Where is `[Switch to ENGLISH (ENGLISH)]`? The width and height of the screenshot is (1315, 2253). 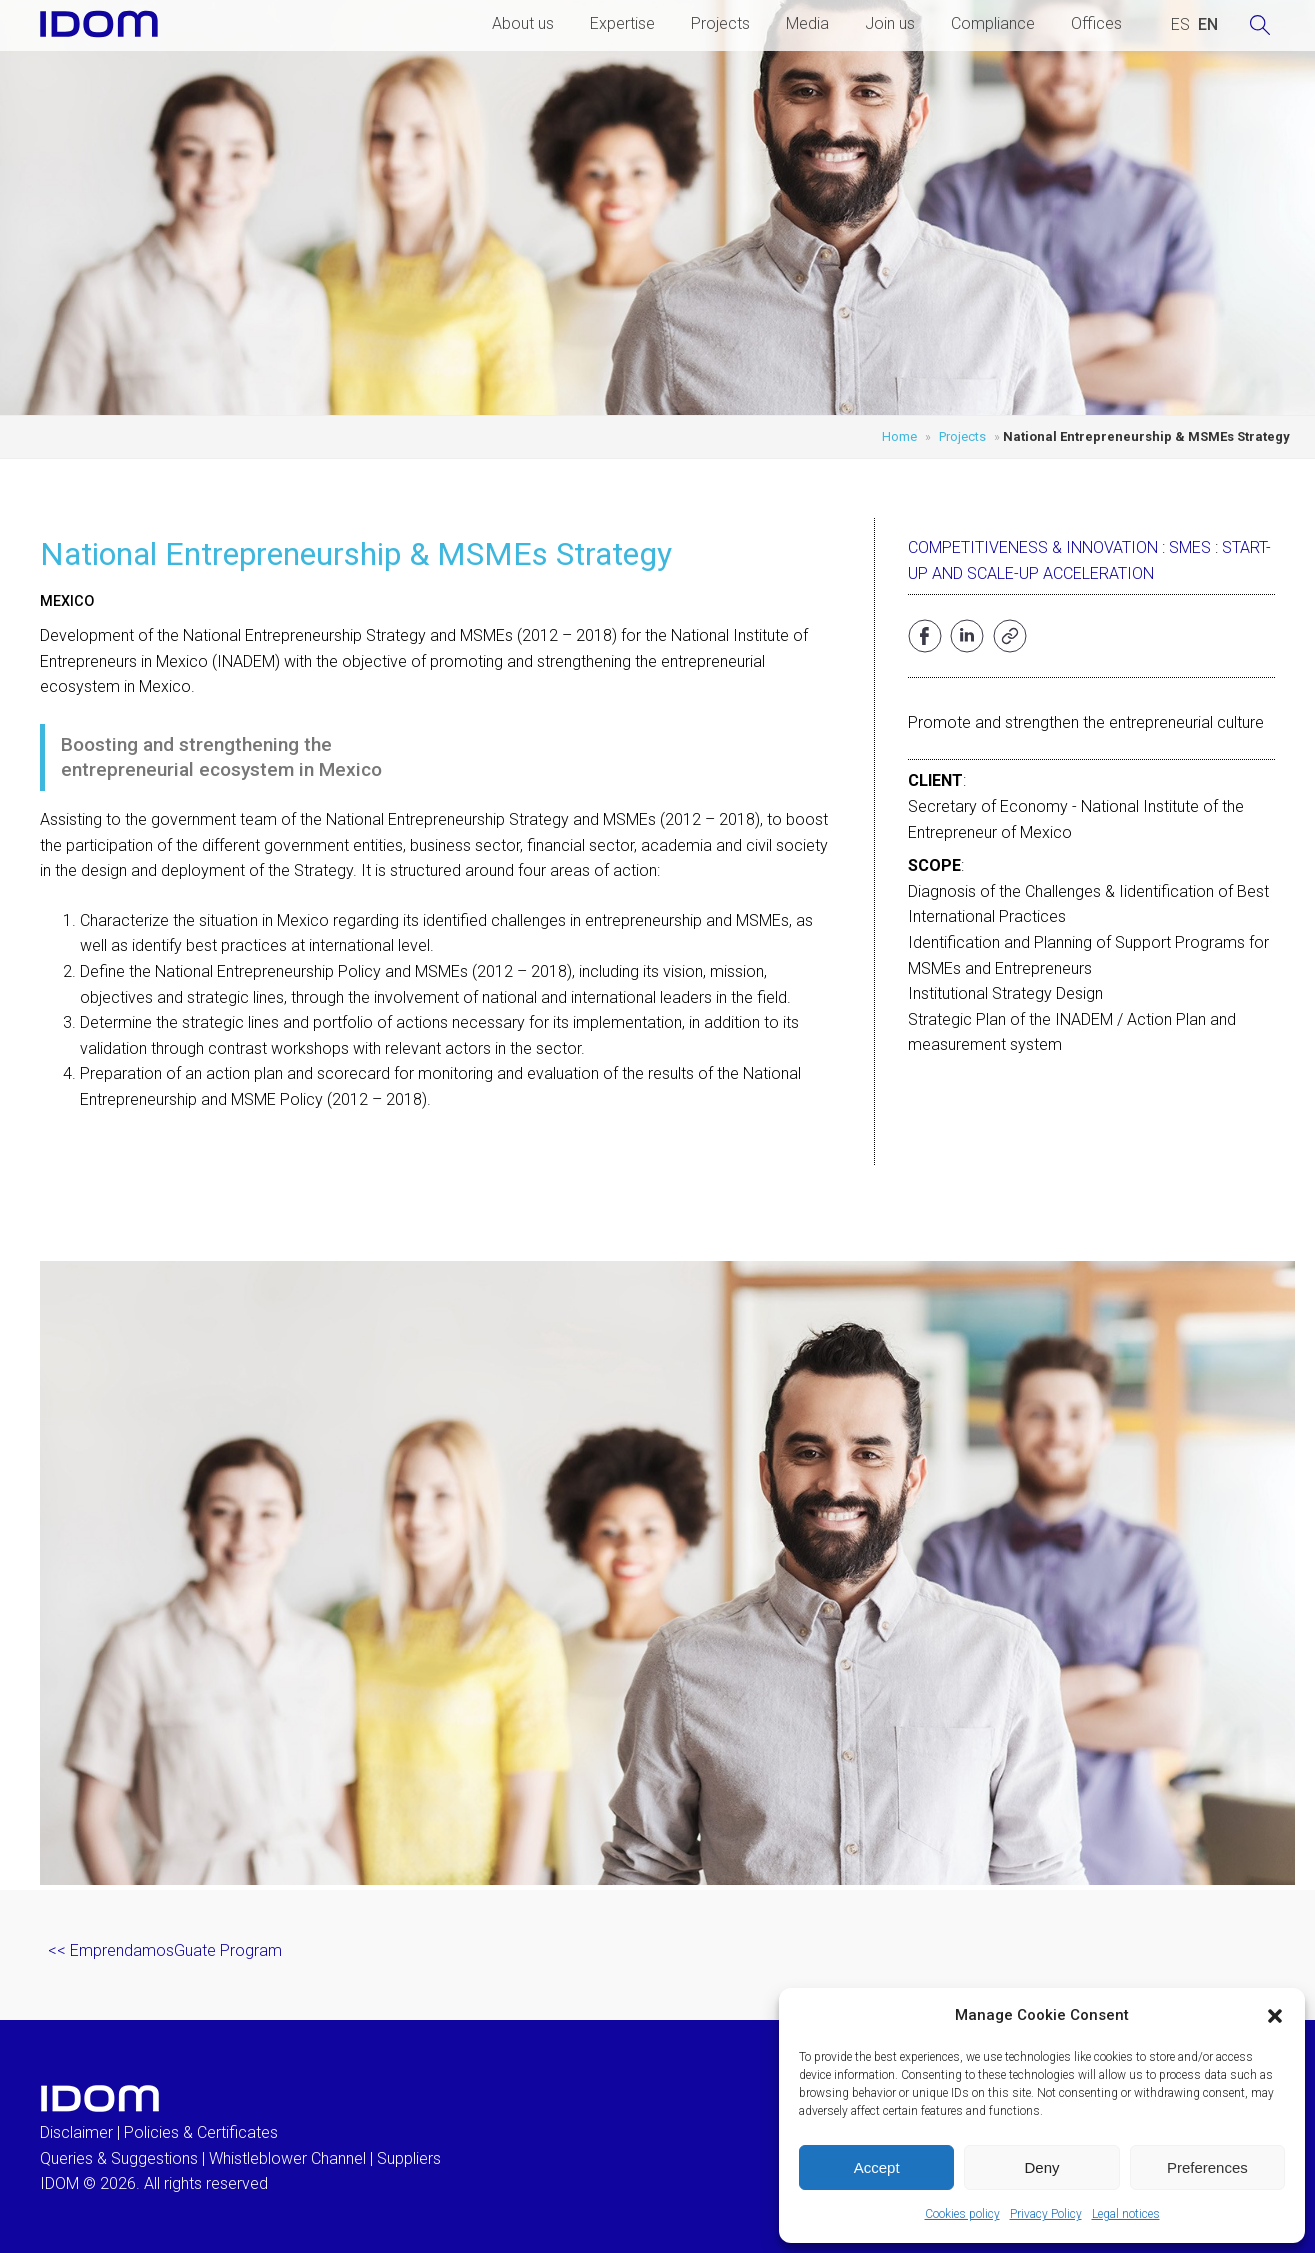 [Switch to ENGLISH (ENGLISH)] is located at coordinates (1208, 25).